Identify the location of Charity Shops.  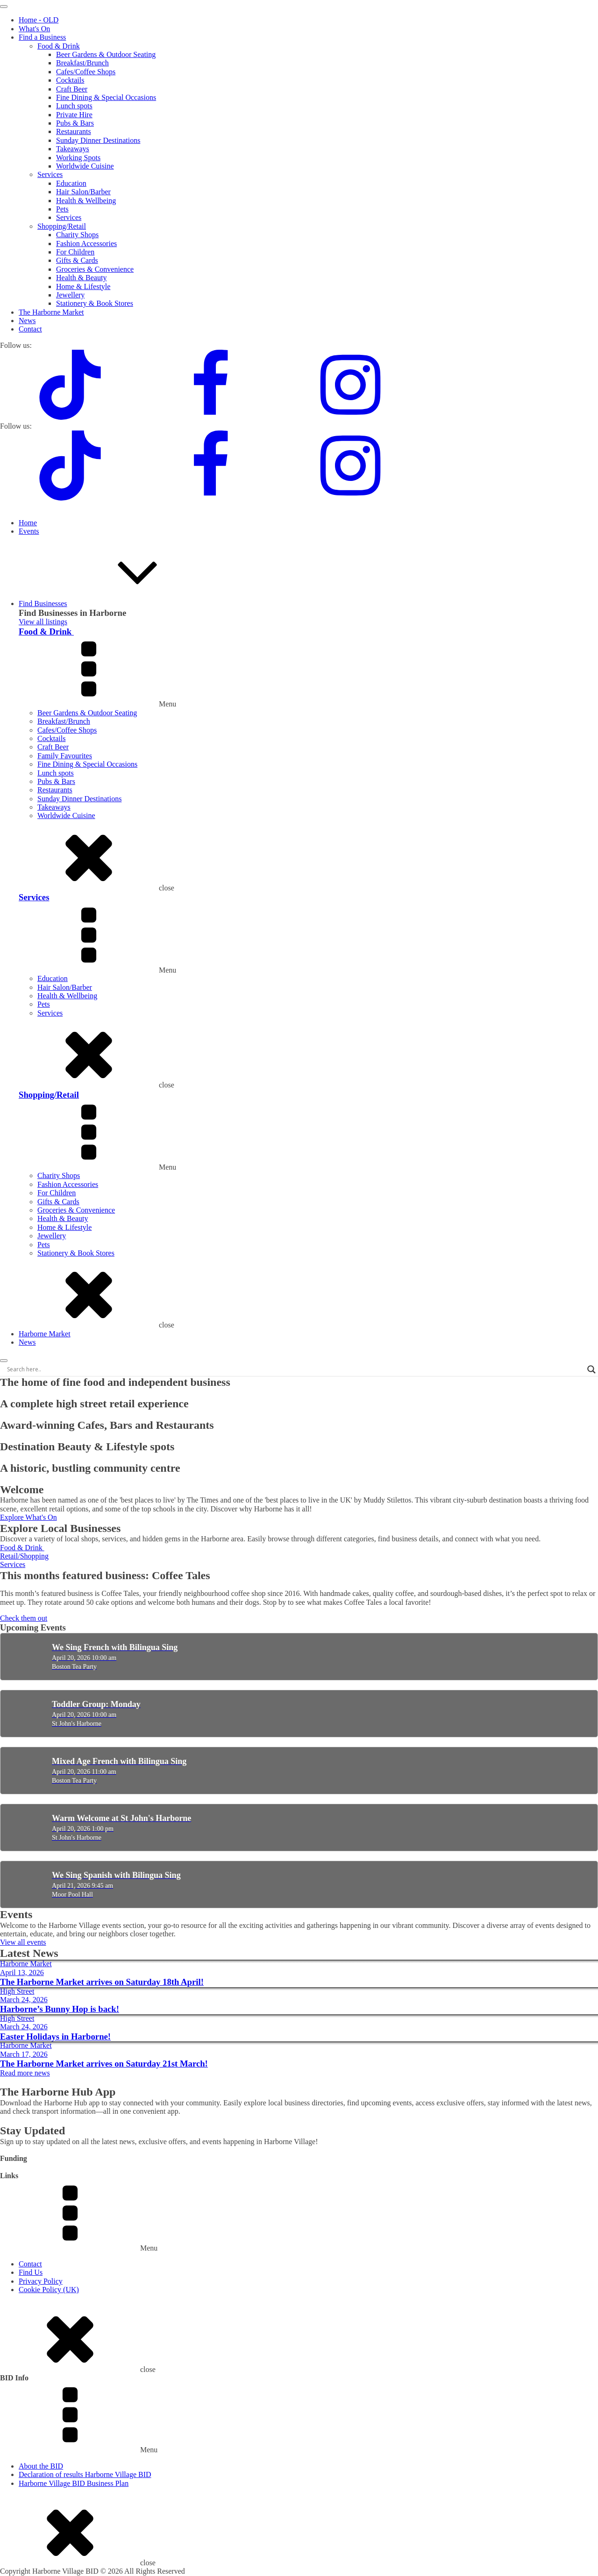
(77, 235).